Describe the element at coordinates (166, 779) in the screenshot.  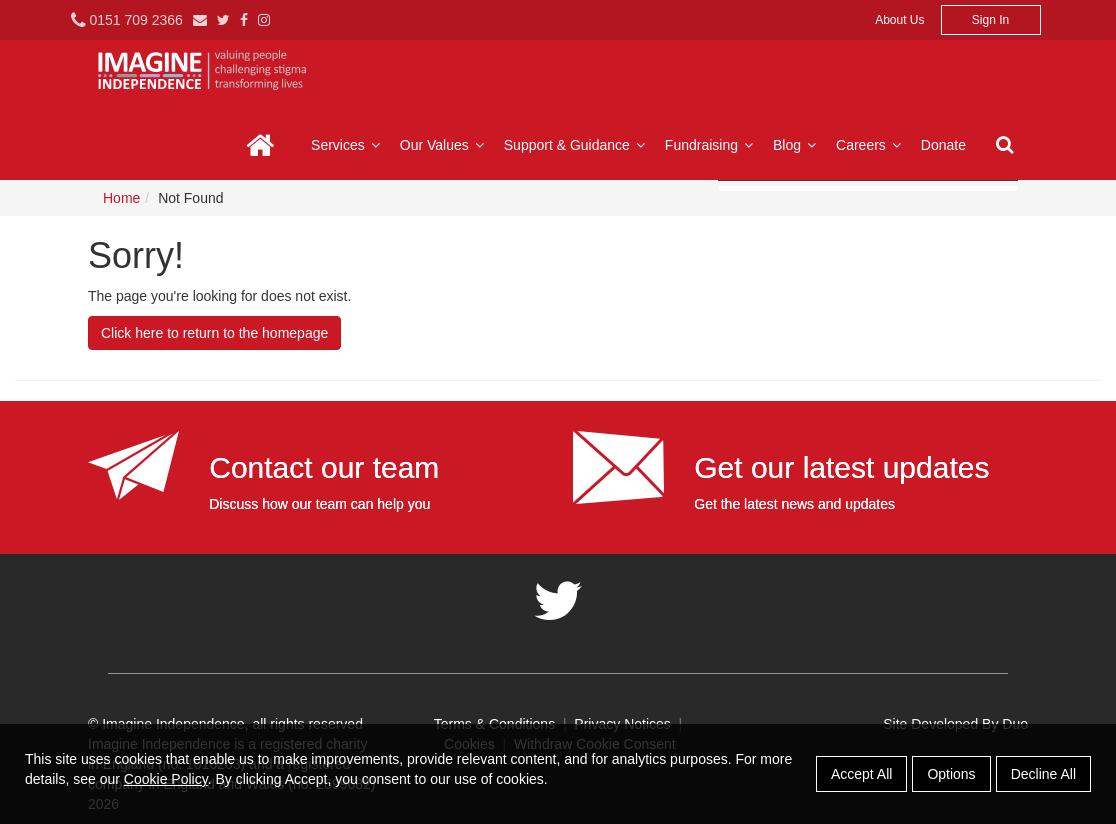
I see `Cookie Policy` at that location.